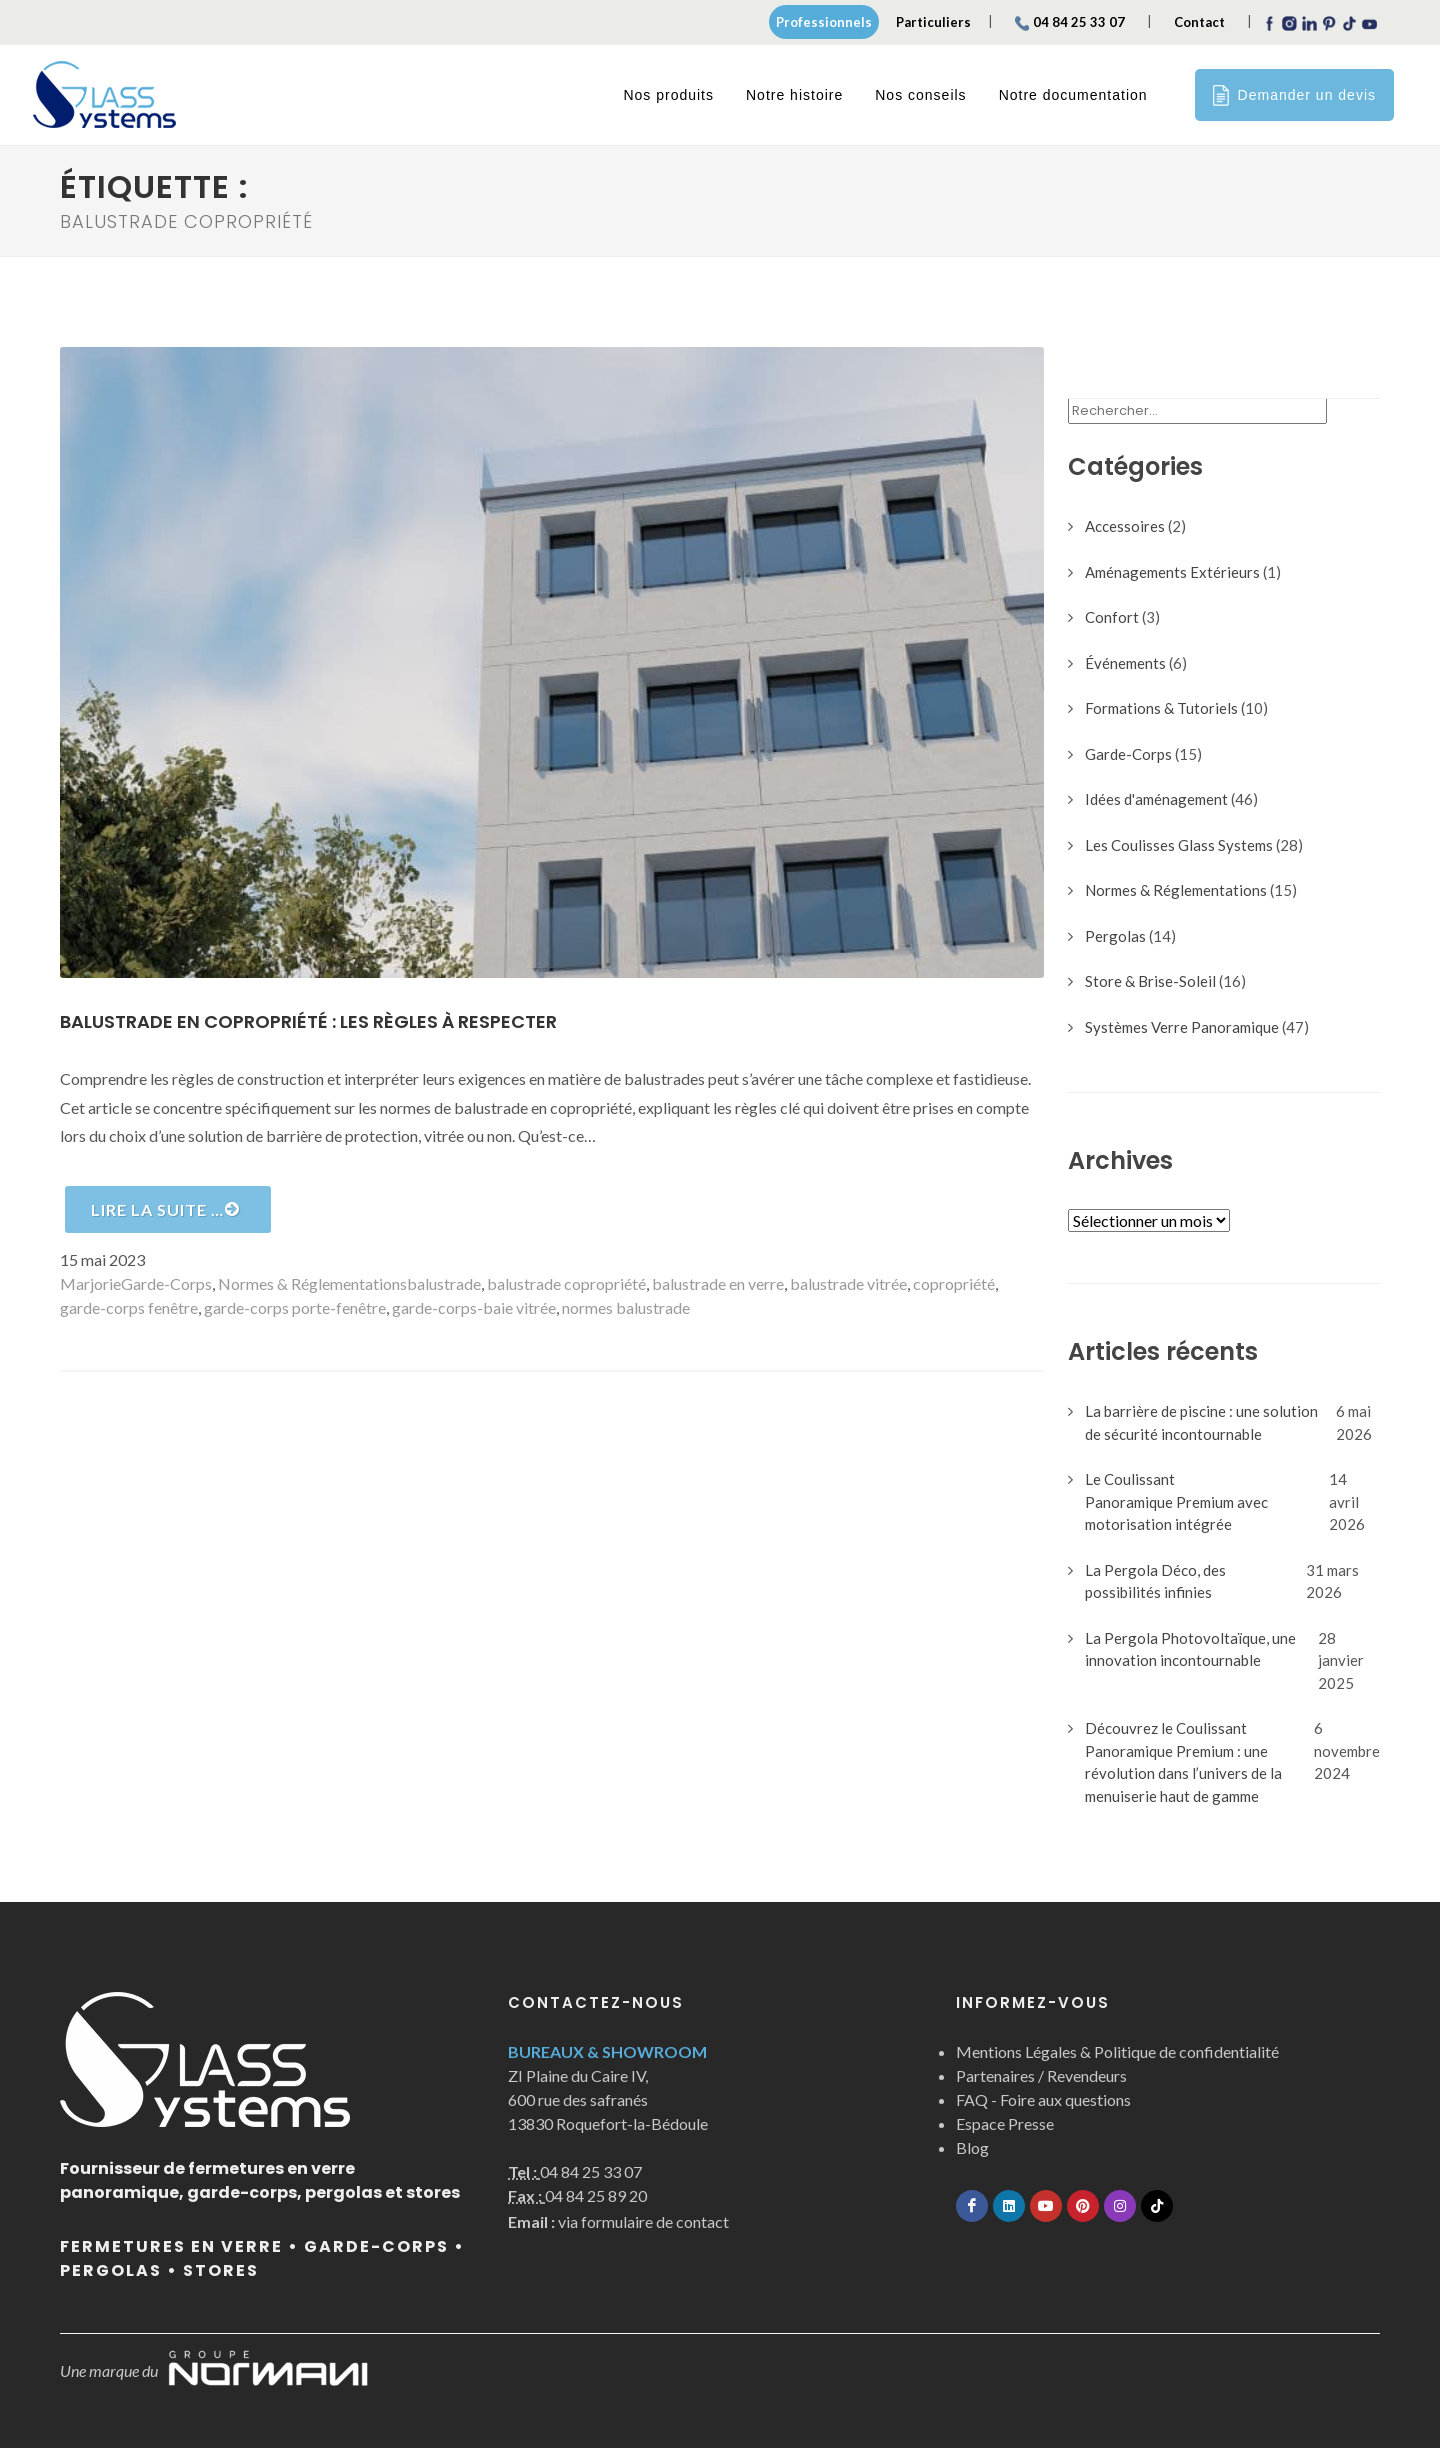 Image resolution: width=1440 pixels, height=2449 pixels. What do you see at coordinates (166, 1284) in the screenshot?
I see `Garde-Corps` at bounding box center [166, 1284].